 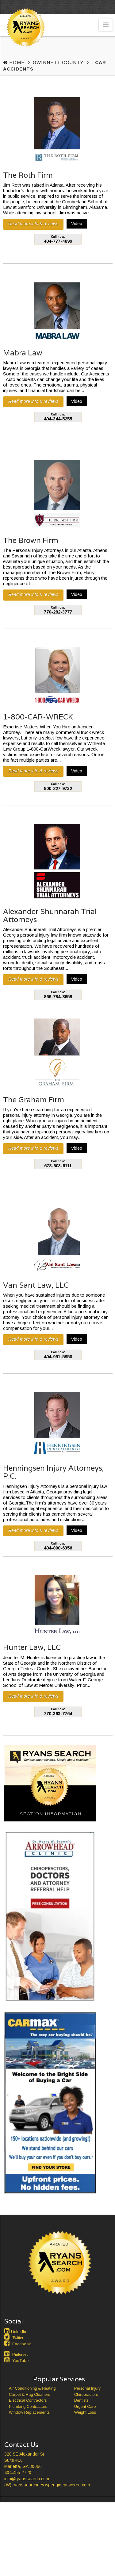 What do you see at coordinates (58, 62) in the screenshot?
I see `Gwinnett County` at bounding box center [58, 62].